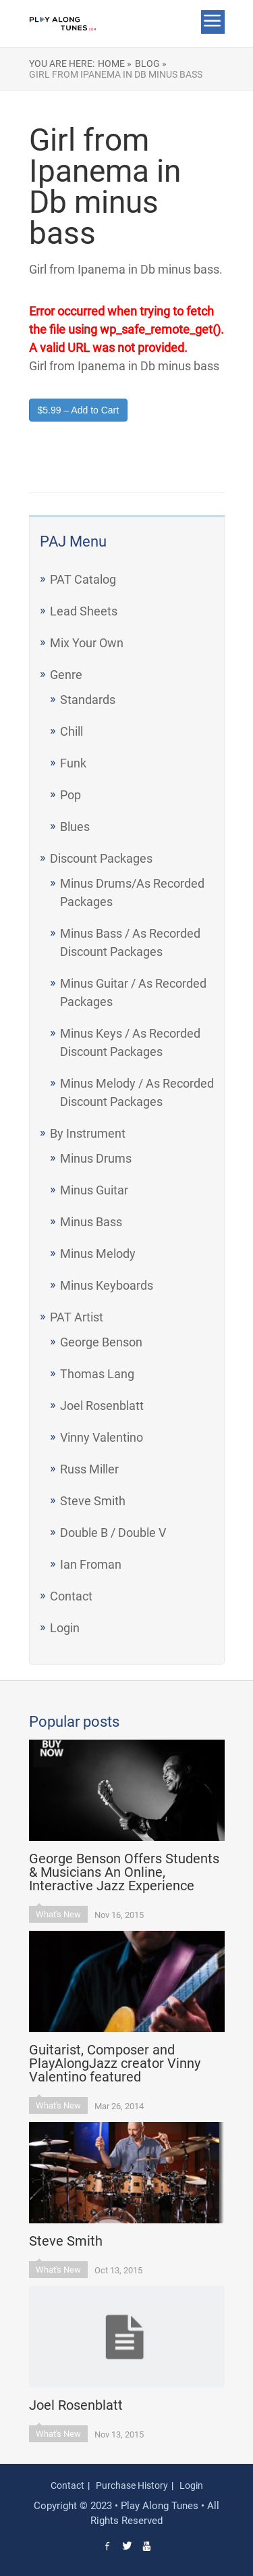 The height and width of the screenshot is (2576, 253). I want to click on PAT Artist, so click(76, 1317).